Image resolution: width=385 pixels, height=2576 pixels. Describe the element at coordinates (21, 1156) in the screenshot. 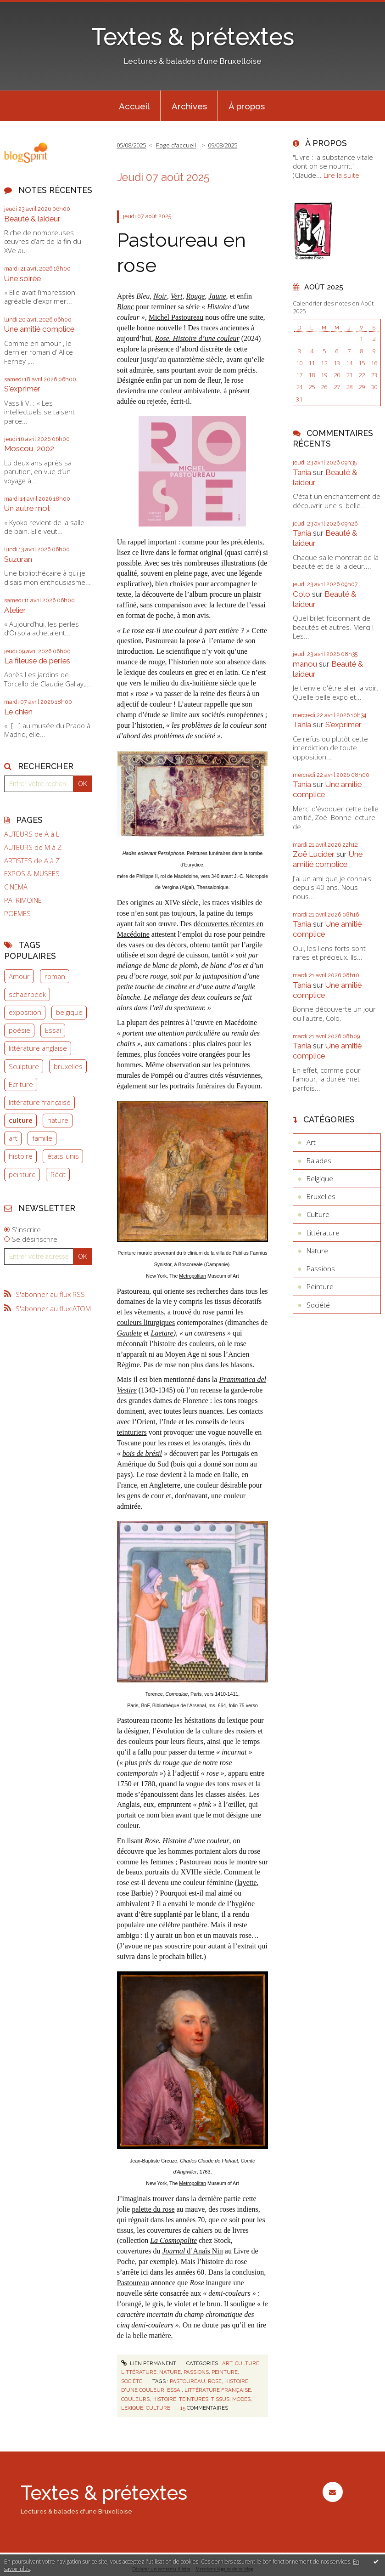

I see `histoire` at that location.